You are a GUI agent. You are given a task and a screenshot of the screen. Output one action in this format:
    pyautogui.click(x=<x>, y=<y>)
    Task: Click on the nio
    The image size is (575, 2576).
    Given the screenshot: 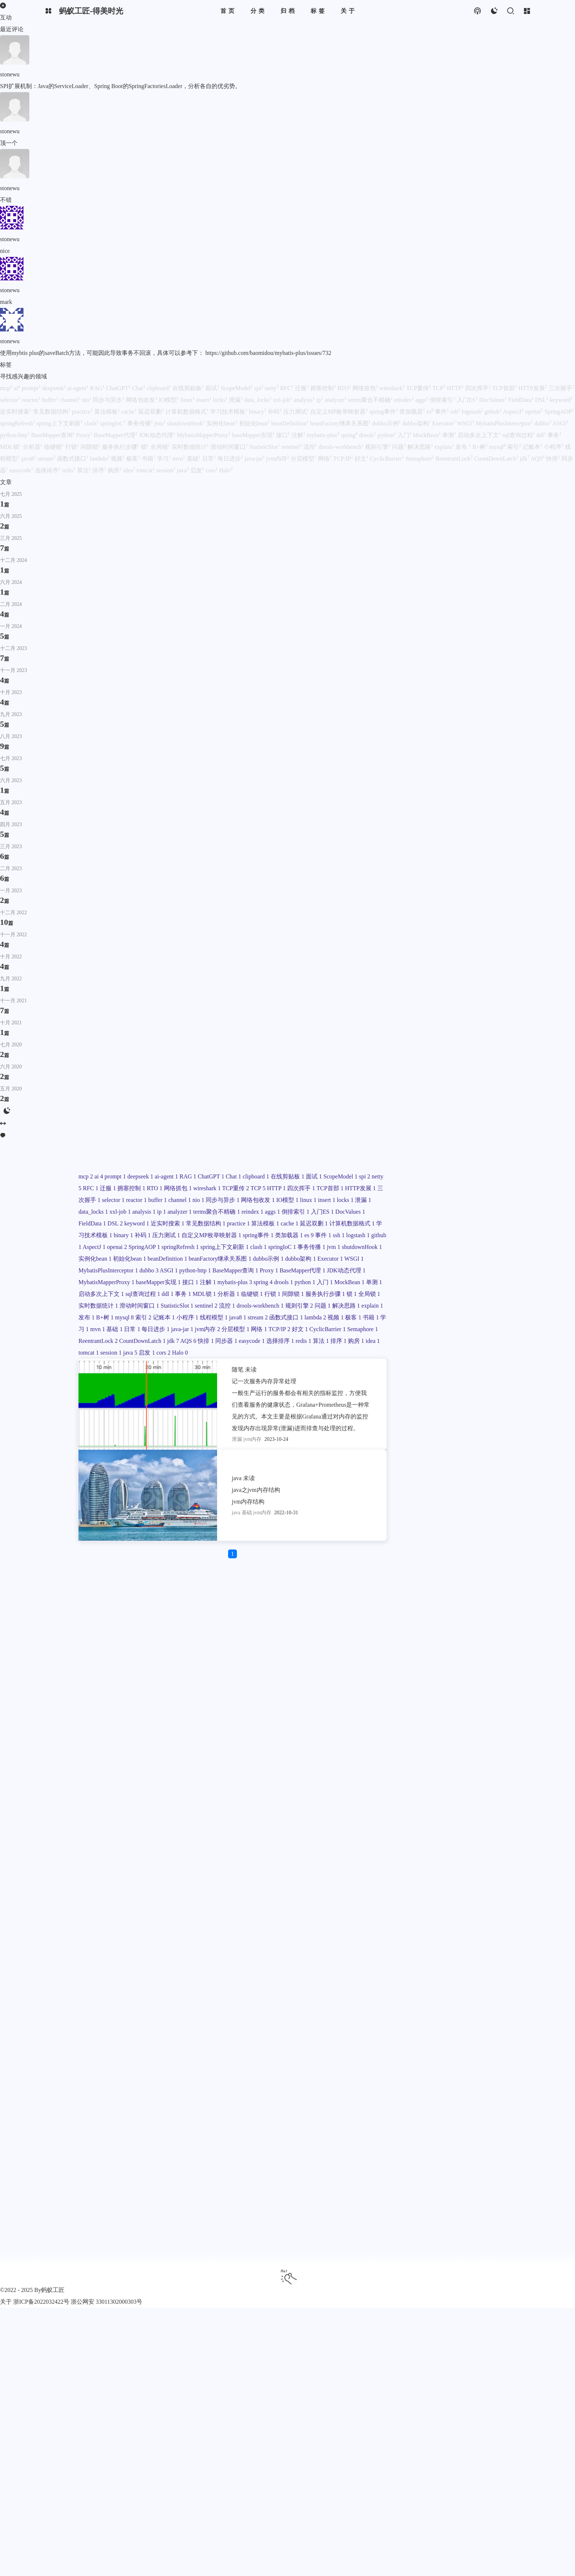 What is the action you would take?
    pyautogui.click(x=426, y=1693)
    